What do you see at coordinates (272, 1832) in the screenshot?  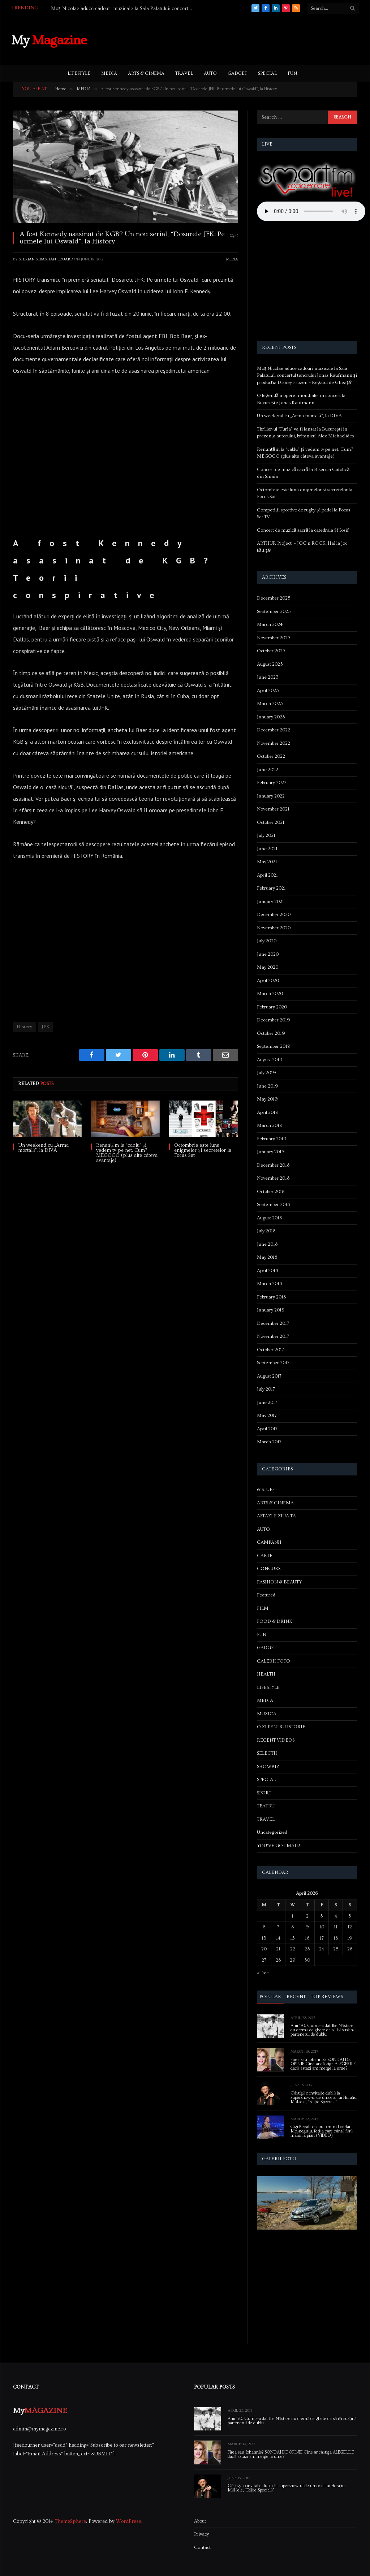 I see `Uncategorized` at bounding box center [272, 1832].